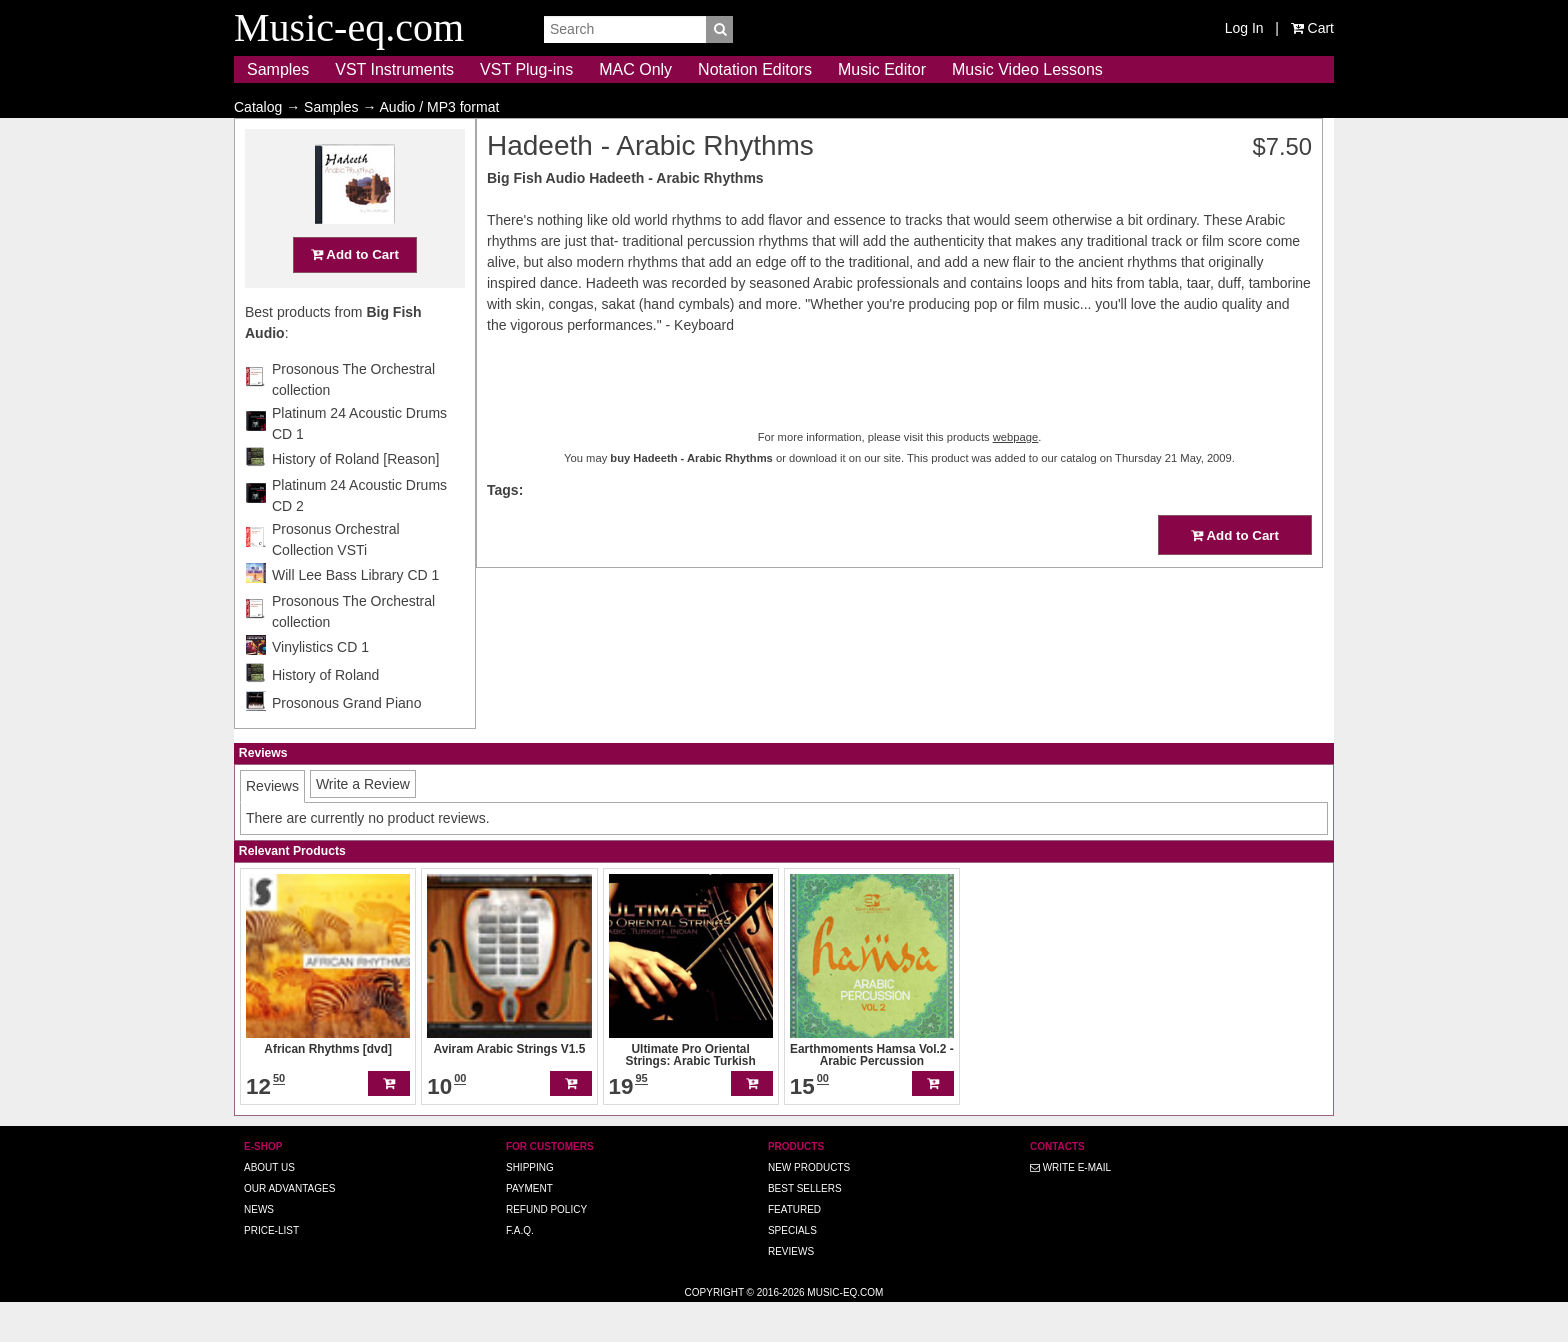 This screenshot has height=1342, width=1568. What do you see at coordinates (520, 1269) in the screenshot?
I see `F.A.Q.` at bounding box center [520, 1269].